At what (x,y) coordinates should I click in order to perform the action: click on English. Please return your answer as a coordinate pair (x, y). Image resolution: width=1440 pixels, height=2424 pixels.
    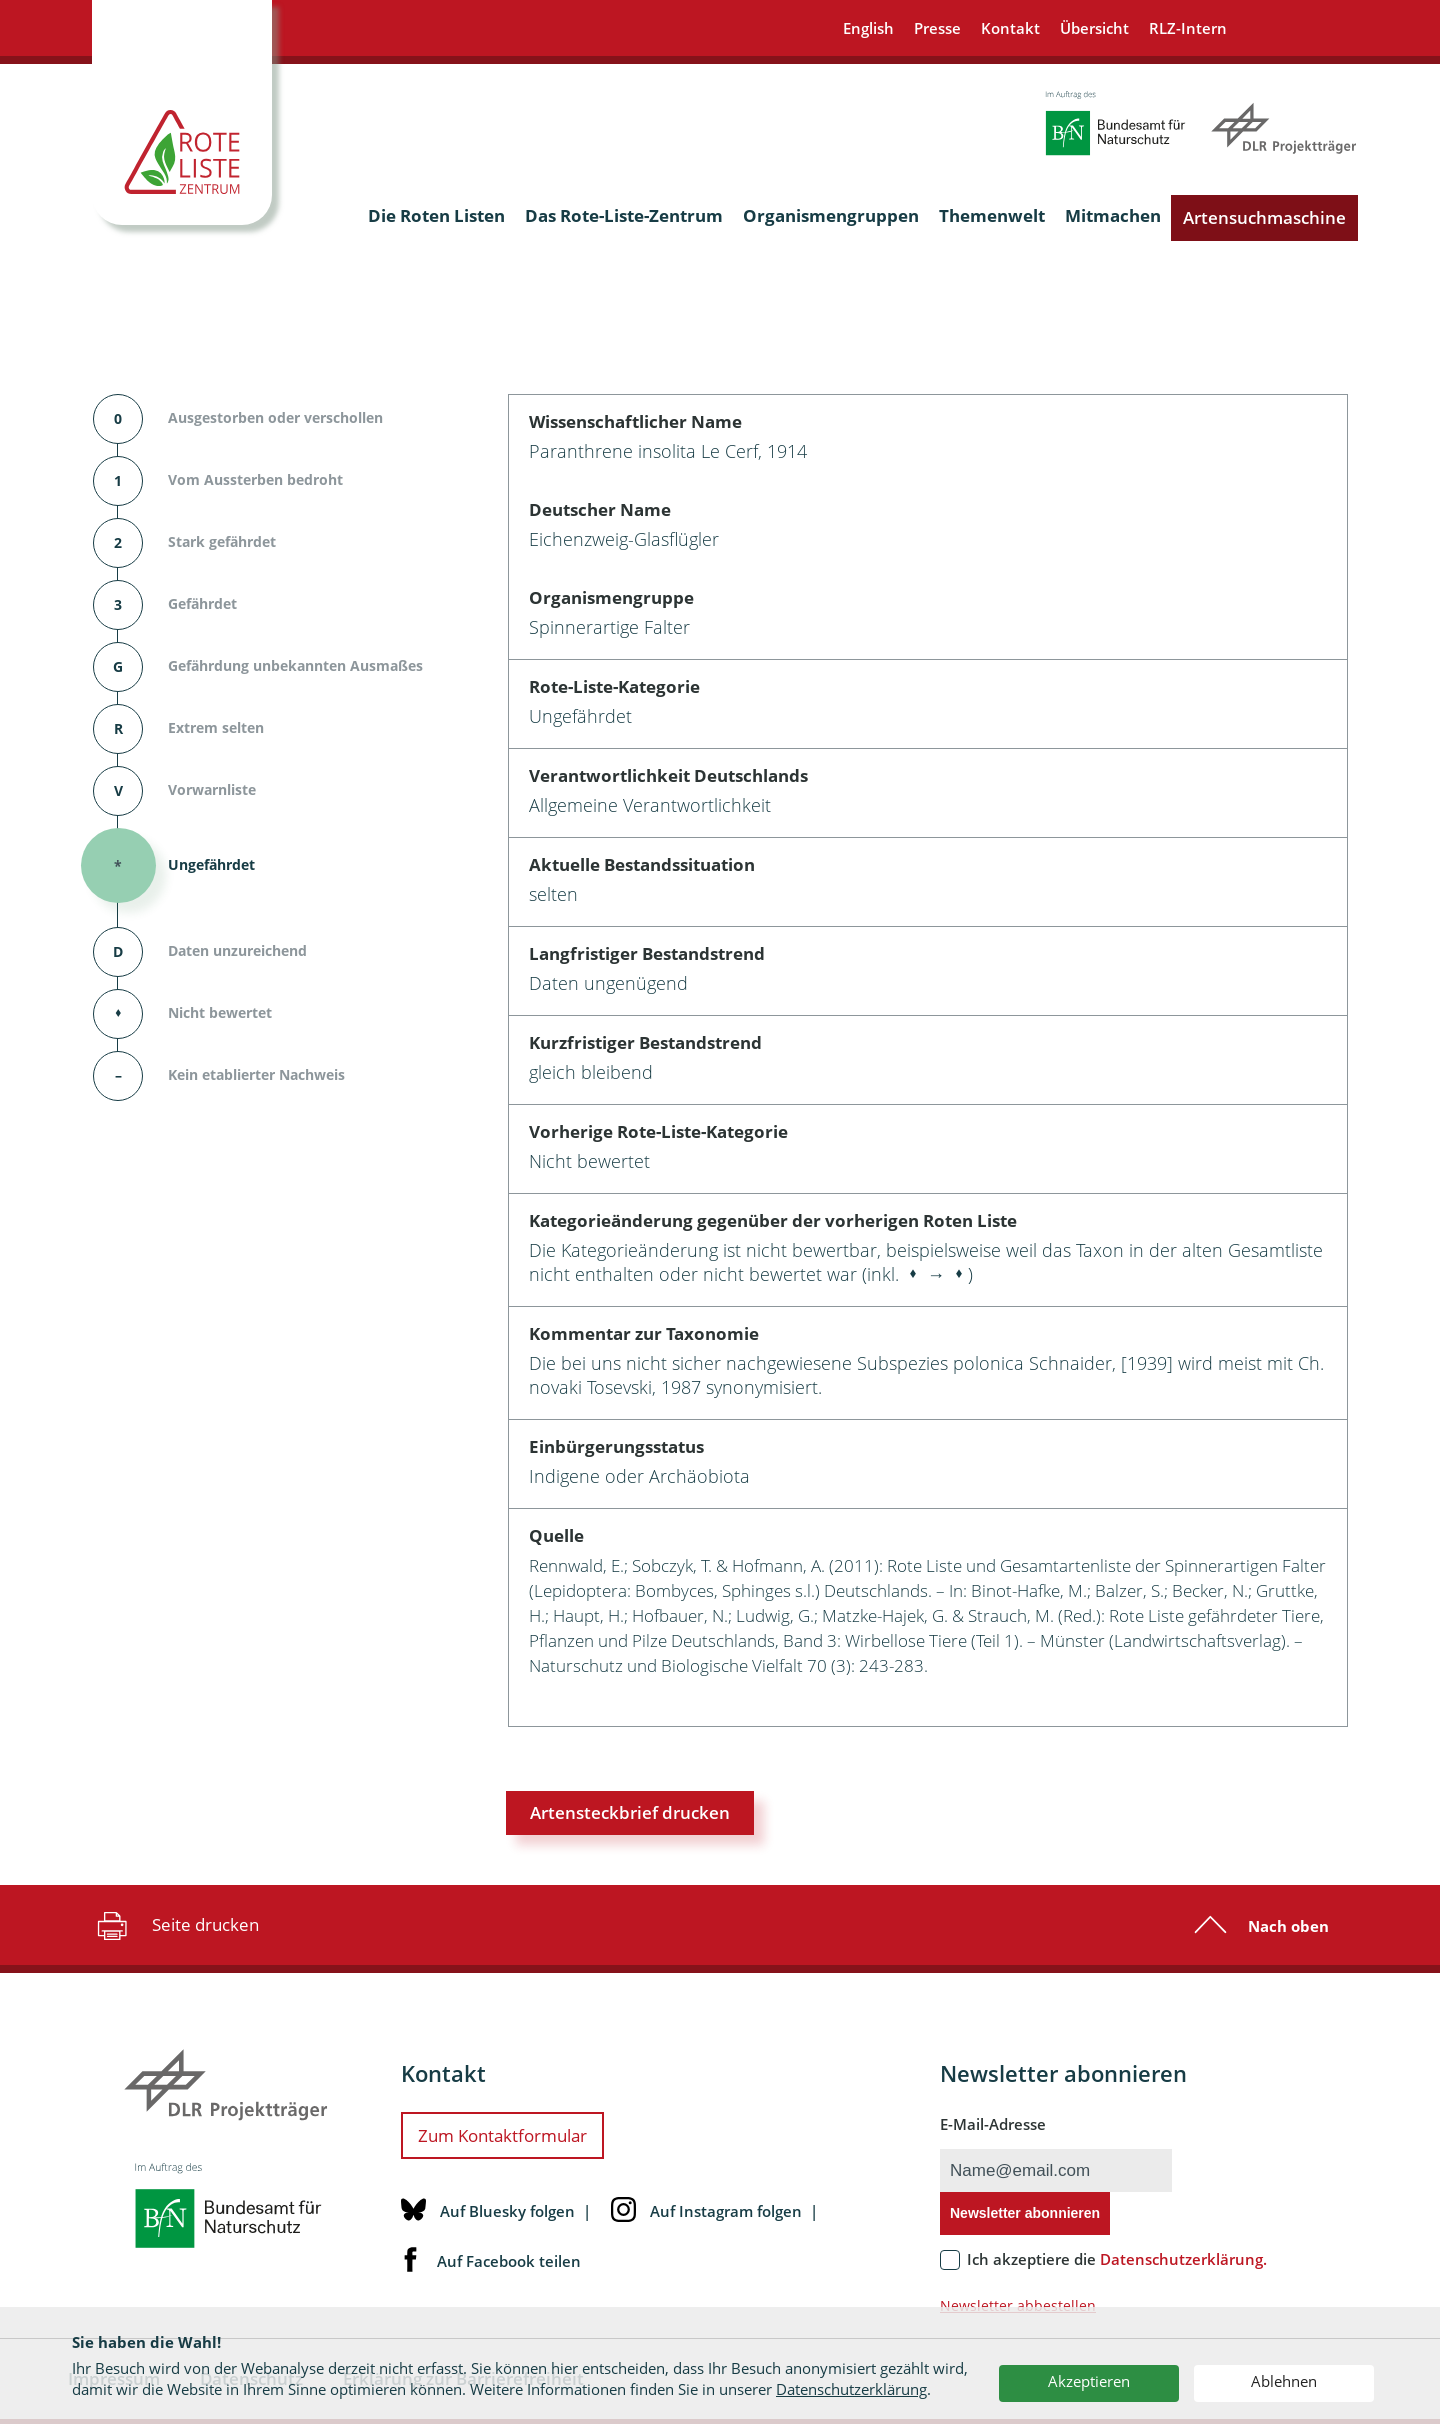
    Looking at the image, I should click on (868, 28).